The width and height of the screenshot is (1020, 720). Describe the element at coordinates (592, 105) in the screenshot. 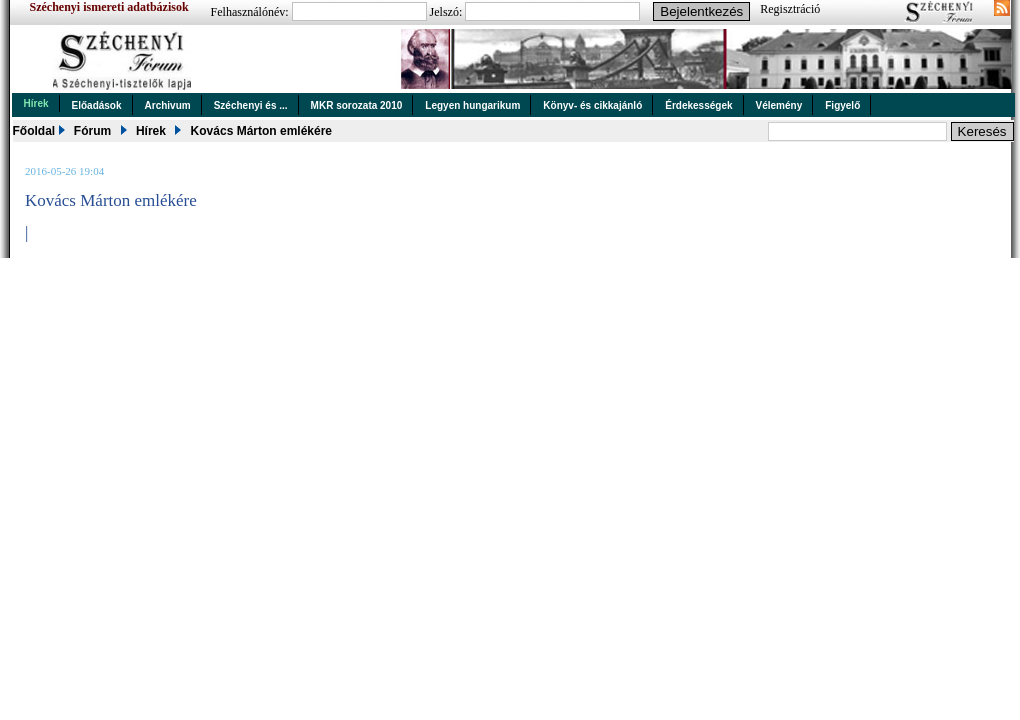

I see `Könyv- és cikkajánló` at that location.